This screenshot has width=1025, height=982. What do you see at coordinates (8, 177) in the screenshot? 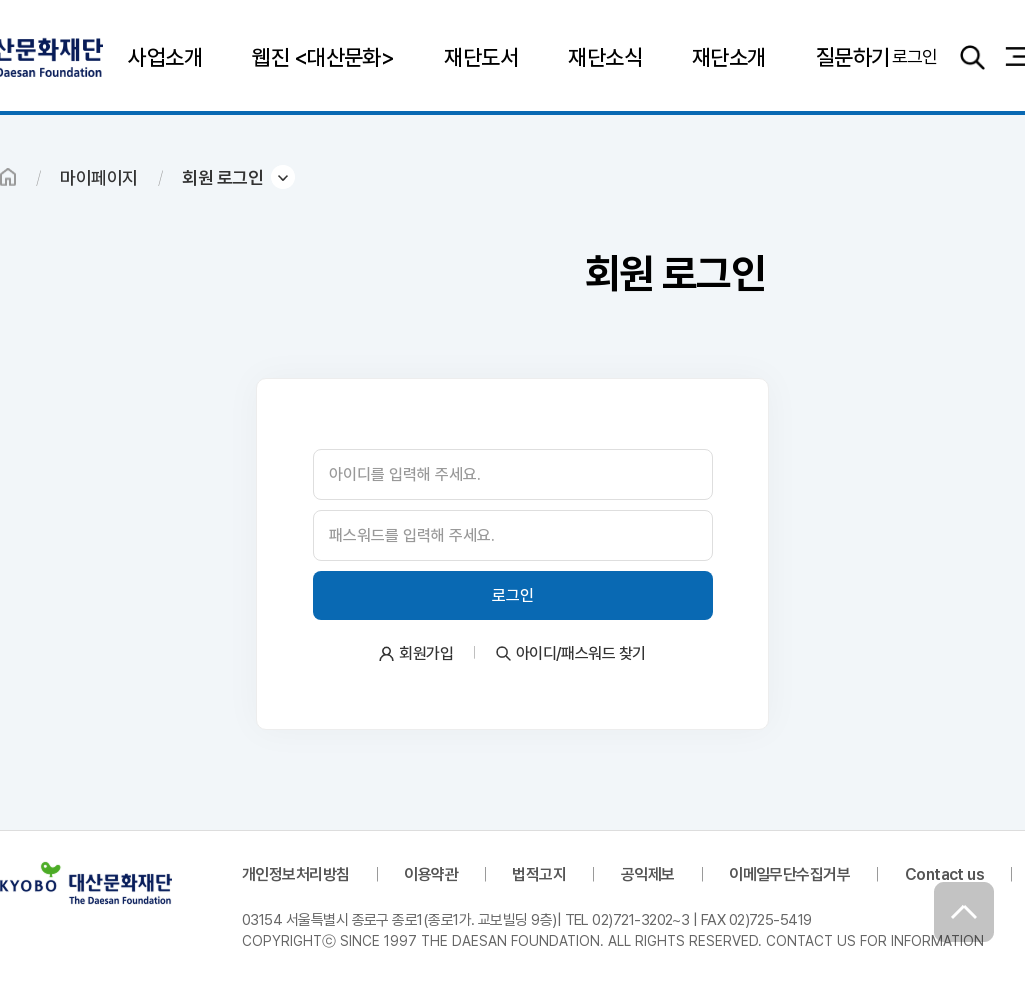
I see `HOME` at bounding box center [8, 177].